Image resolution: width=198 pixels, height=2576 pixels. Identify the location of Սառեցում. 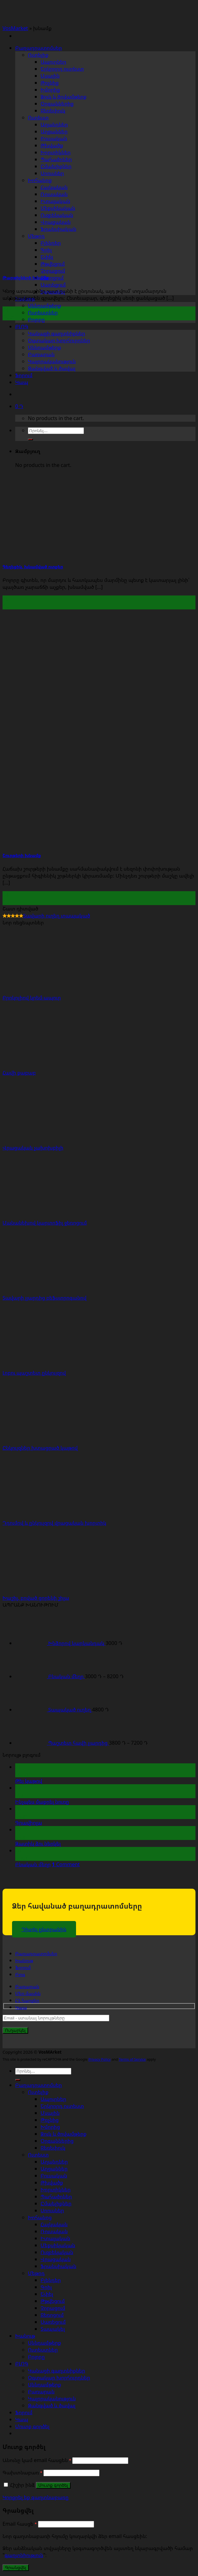
(53, 284).